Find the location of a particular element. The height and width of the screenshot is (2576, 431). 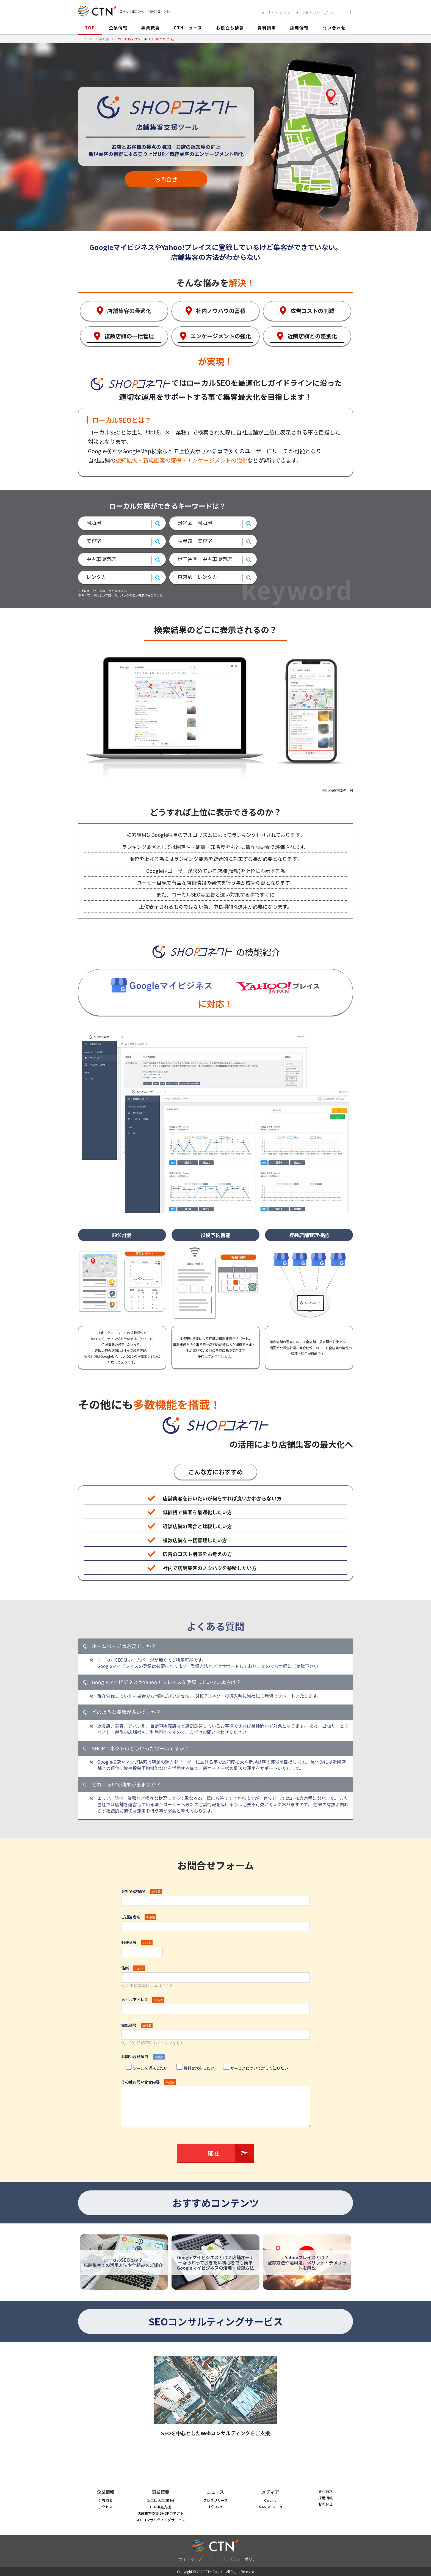

お役立ち情報 is located at coordinates (230, 28).